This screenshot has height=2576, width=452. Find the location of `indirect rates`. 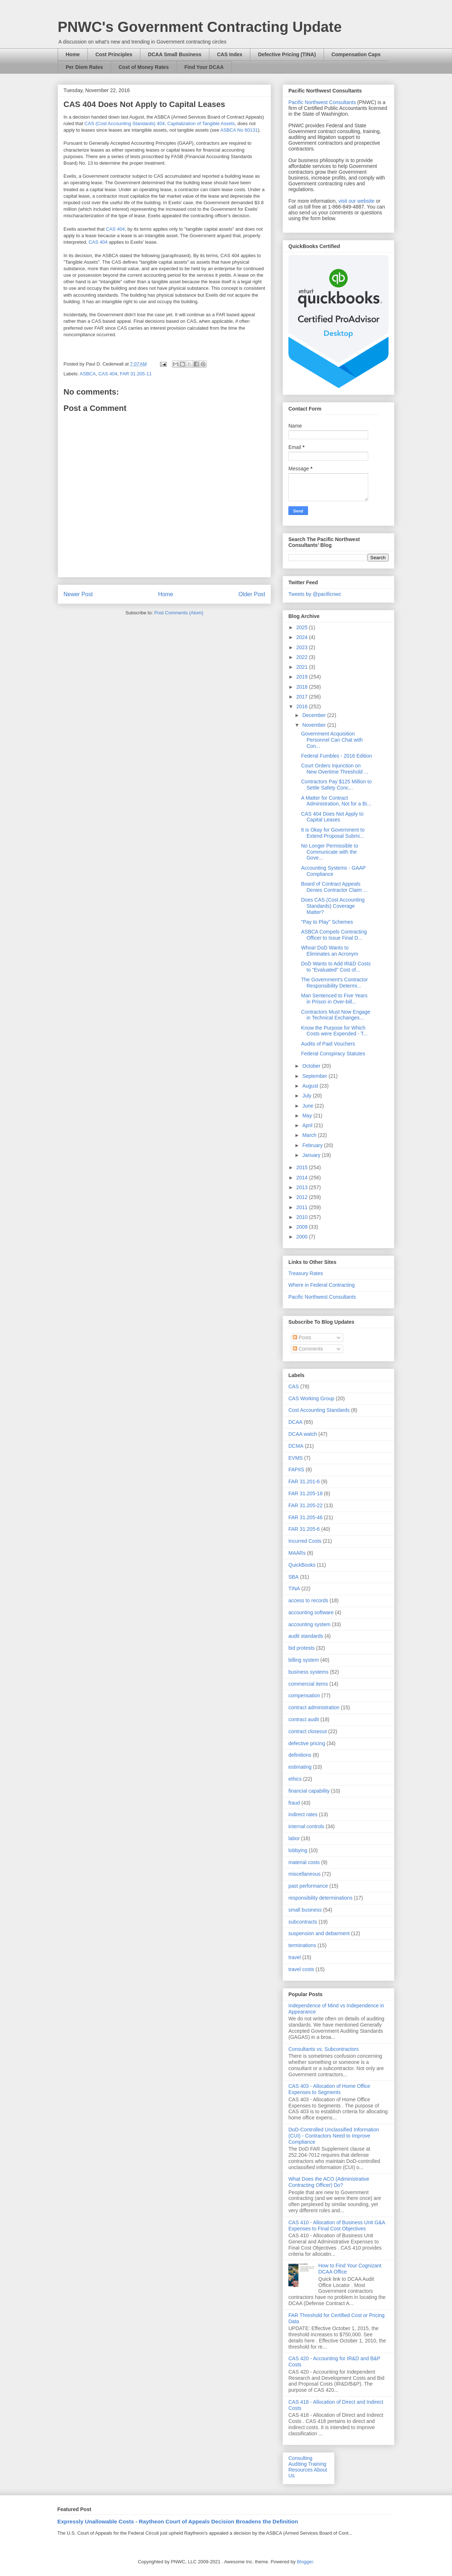

indirect rates is located at coordinates (302, 1814).